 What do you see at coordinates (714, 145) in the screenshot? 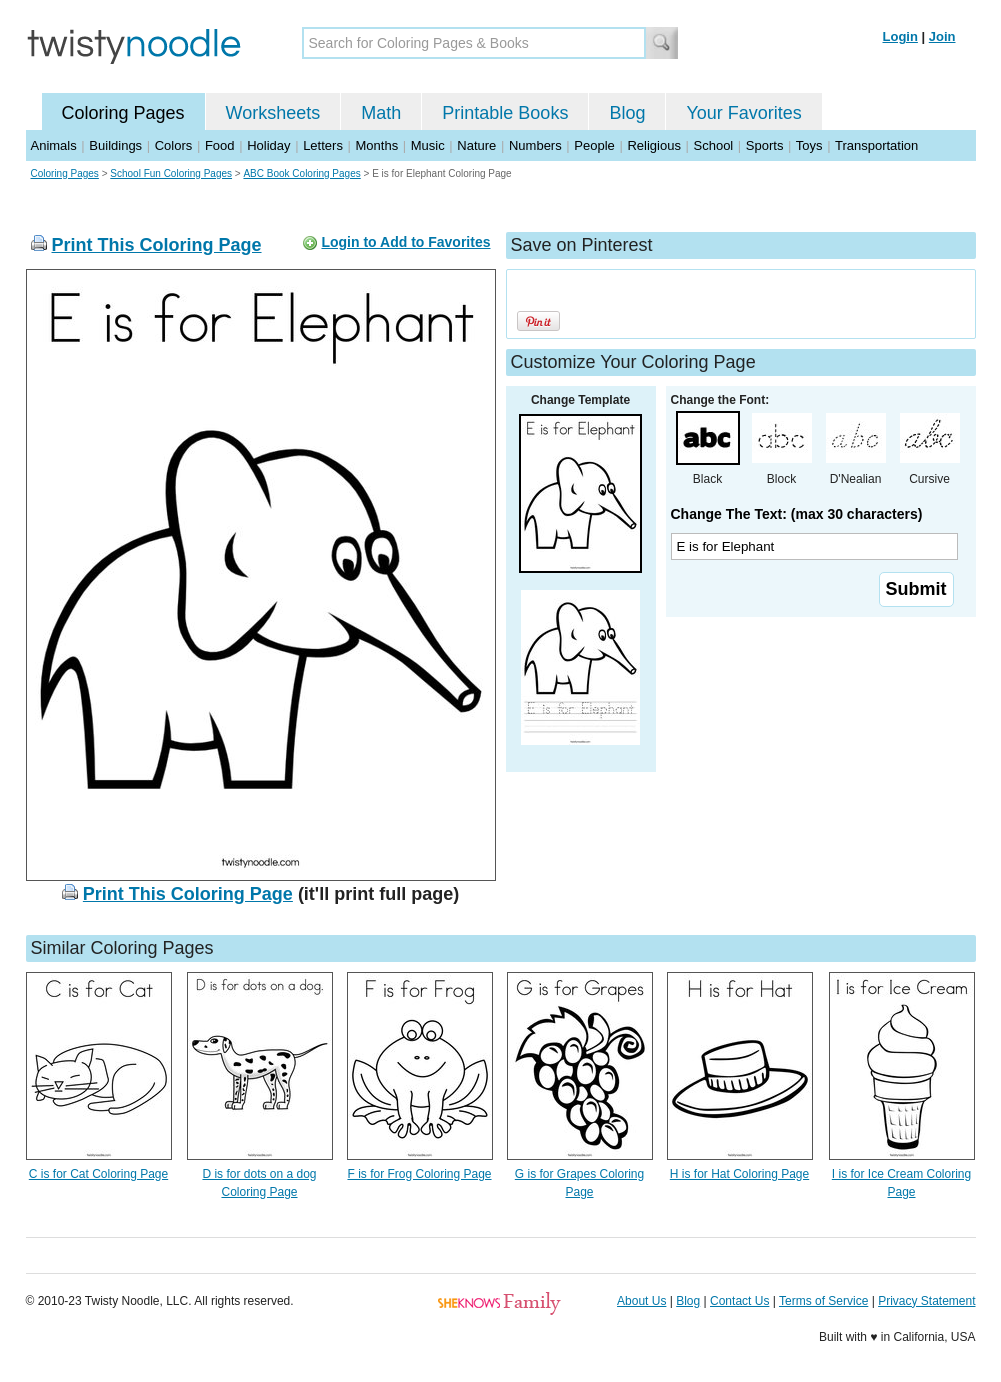
I see `School` at bounding box center [714, 145].